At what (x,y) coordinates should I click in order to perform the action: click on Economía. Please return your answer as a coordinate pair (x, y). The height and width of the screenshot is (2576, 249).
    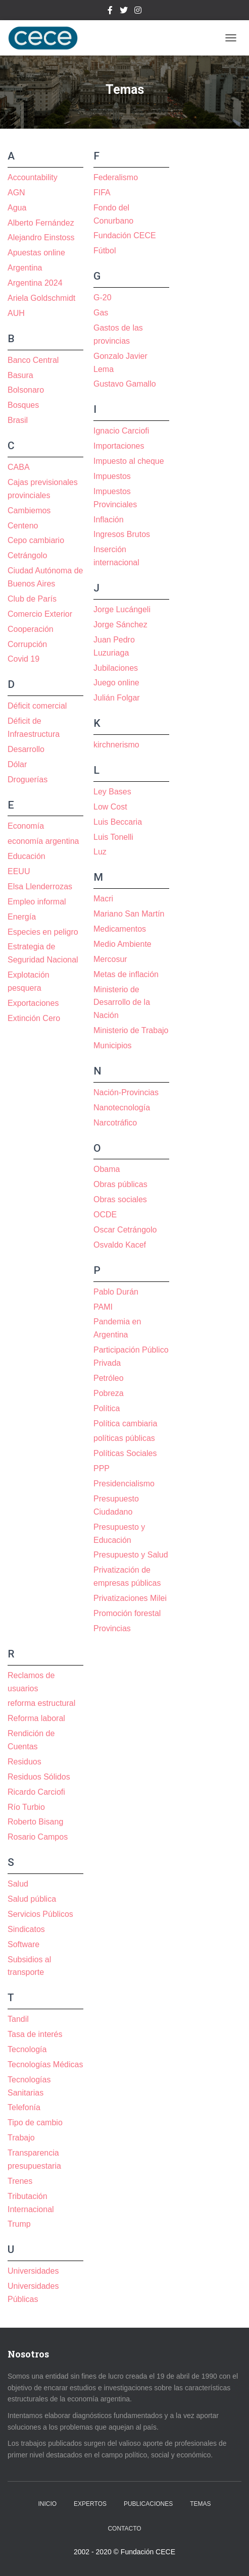
    Looking at the image, I should click on (26, 826).